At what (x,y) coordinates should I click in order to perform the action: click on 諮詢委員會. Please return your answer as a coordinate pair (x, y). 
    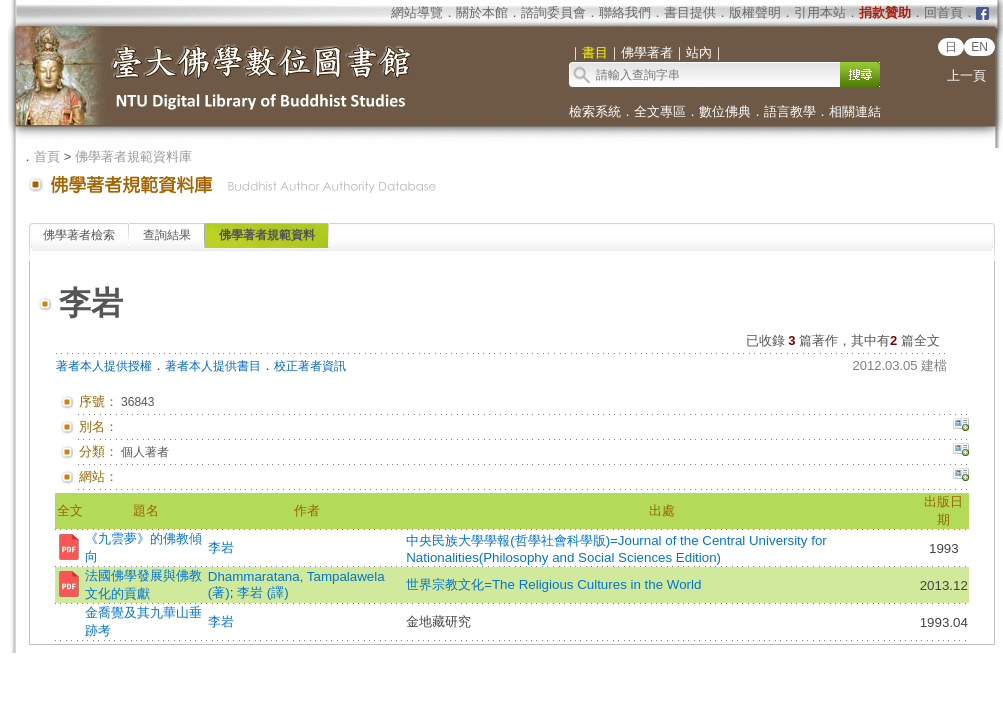
    Looking at the image, I should click on (553, 12).